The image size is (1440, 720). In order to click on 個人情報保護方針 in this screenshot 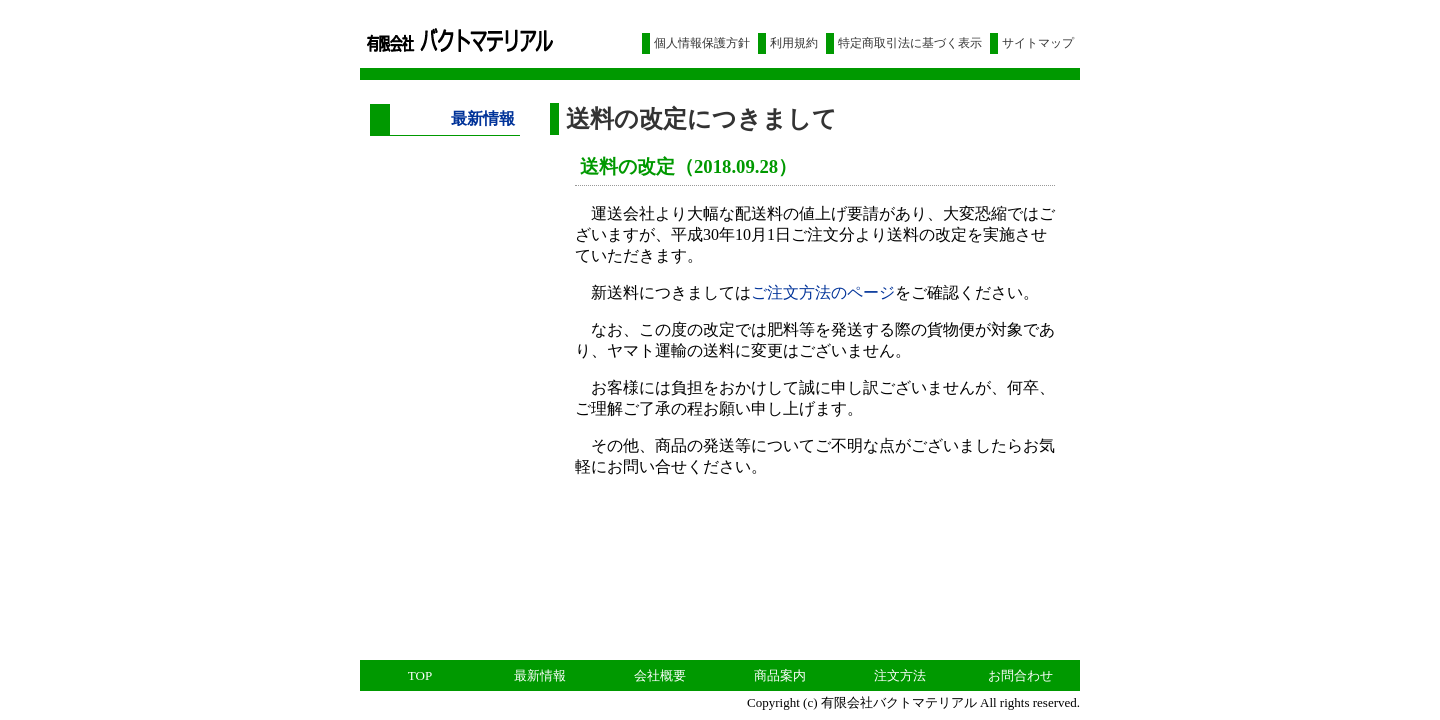, I will do `click(702, 43)`.